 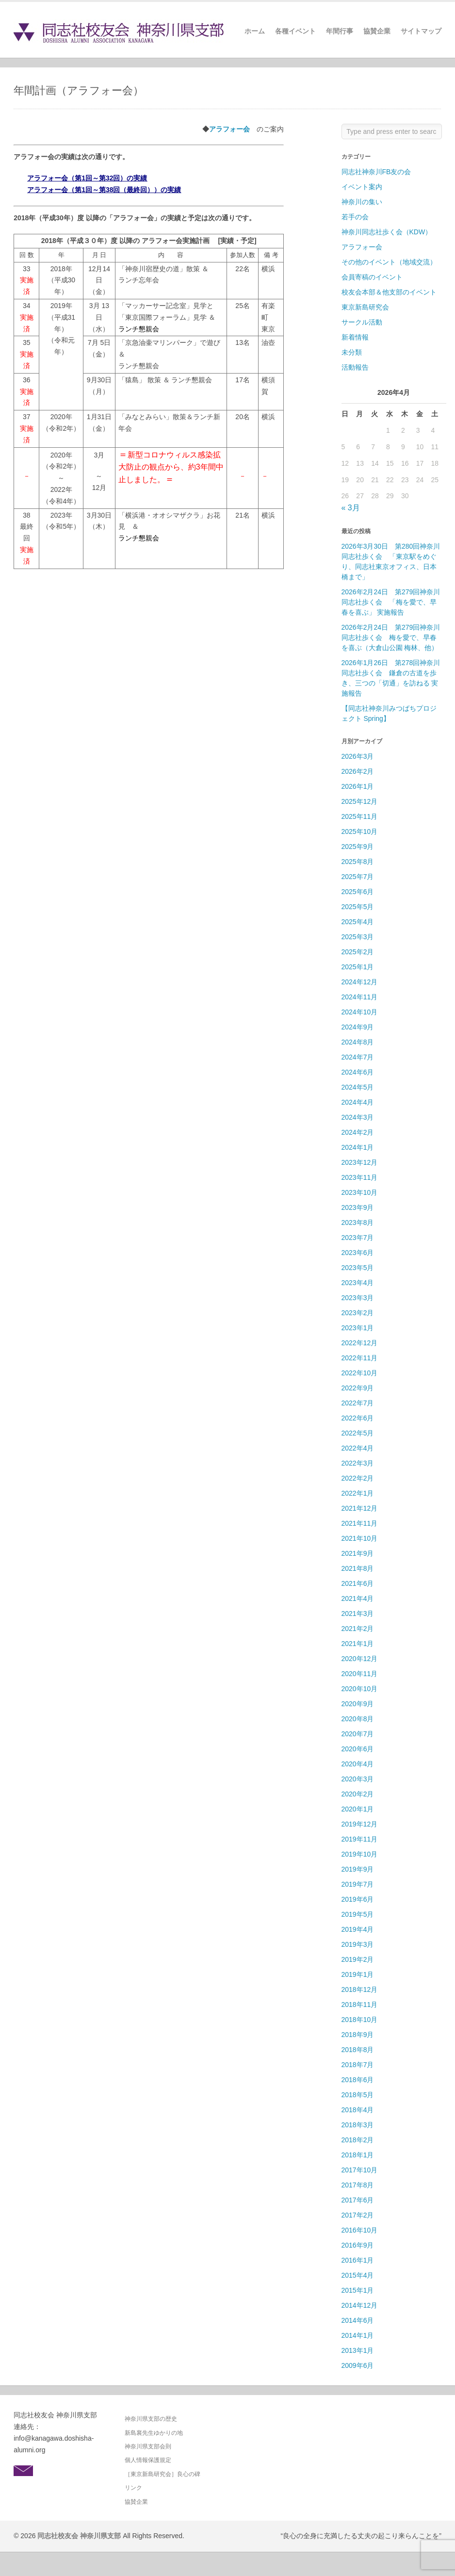 What do you see at coordinates (357, 1403) in the screenshot?
I see `2022年7月` at bounding box center [357, 1403].